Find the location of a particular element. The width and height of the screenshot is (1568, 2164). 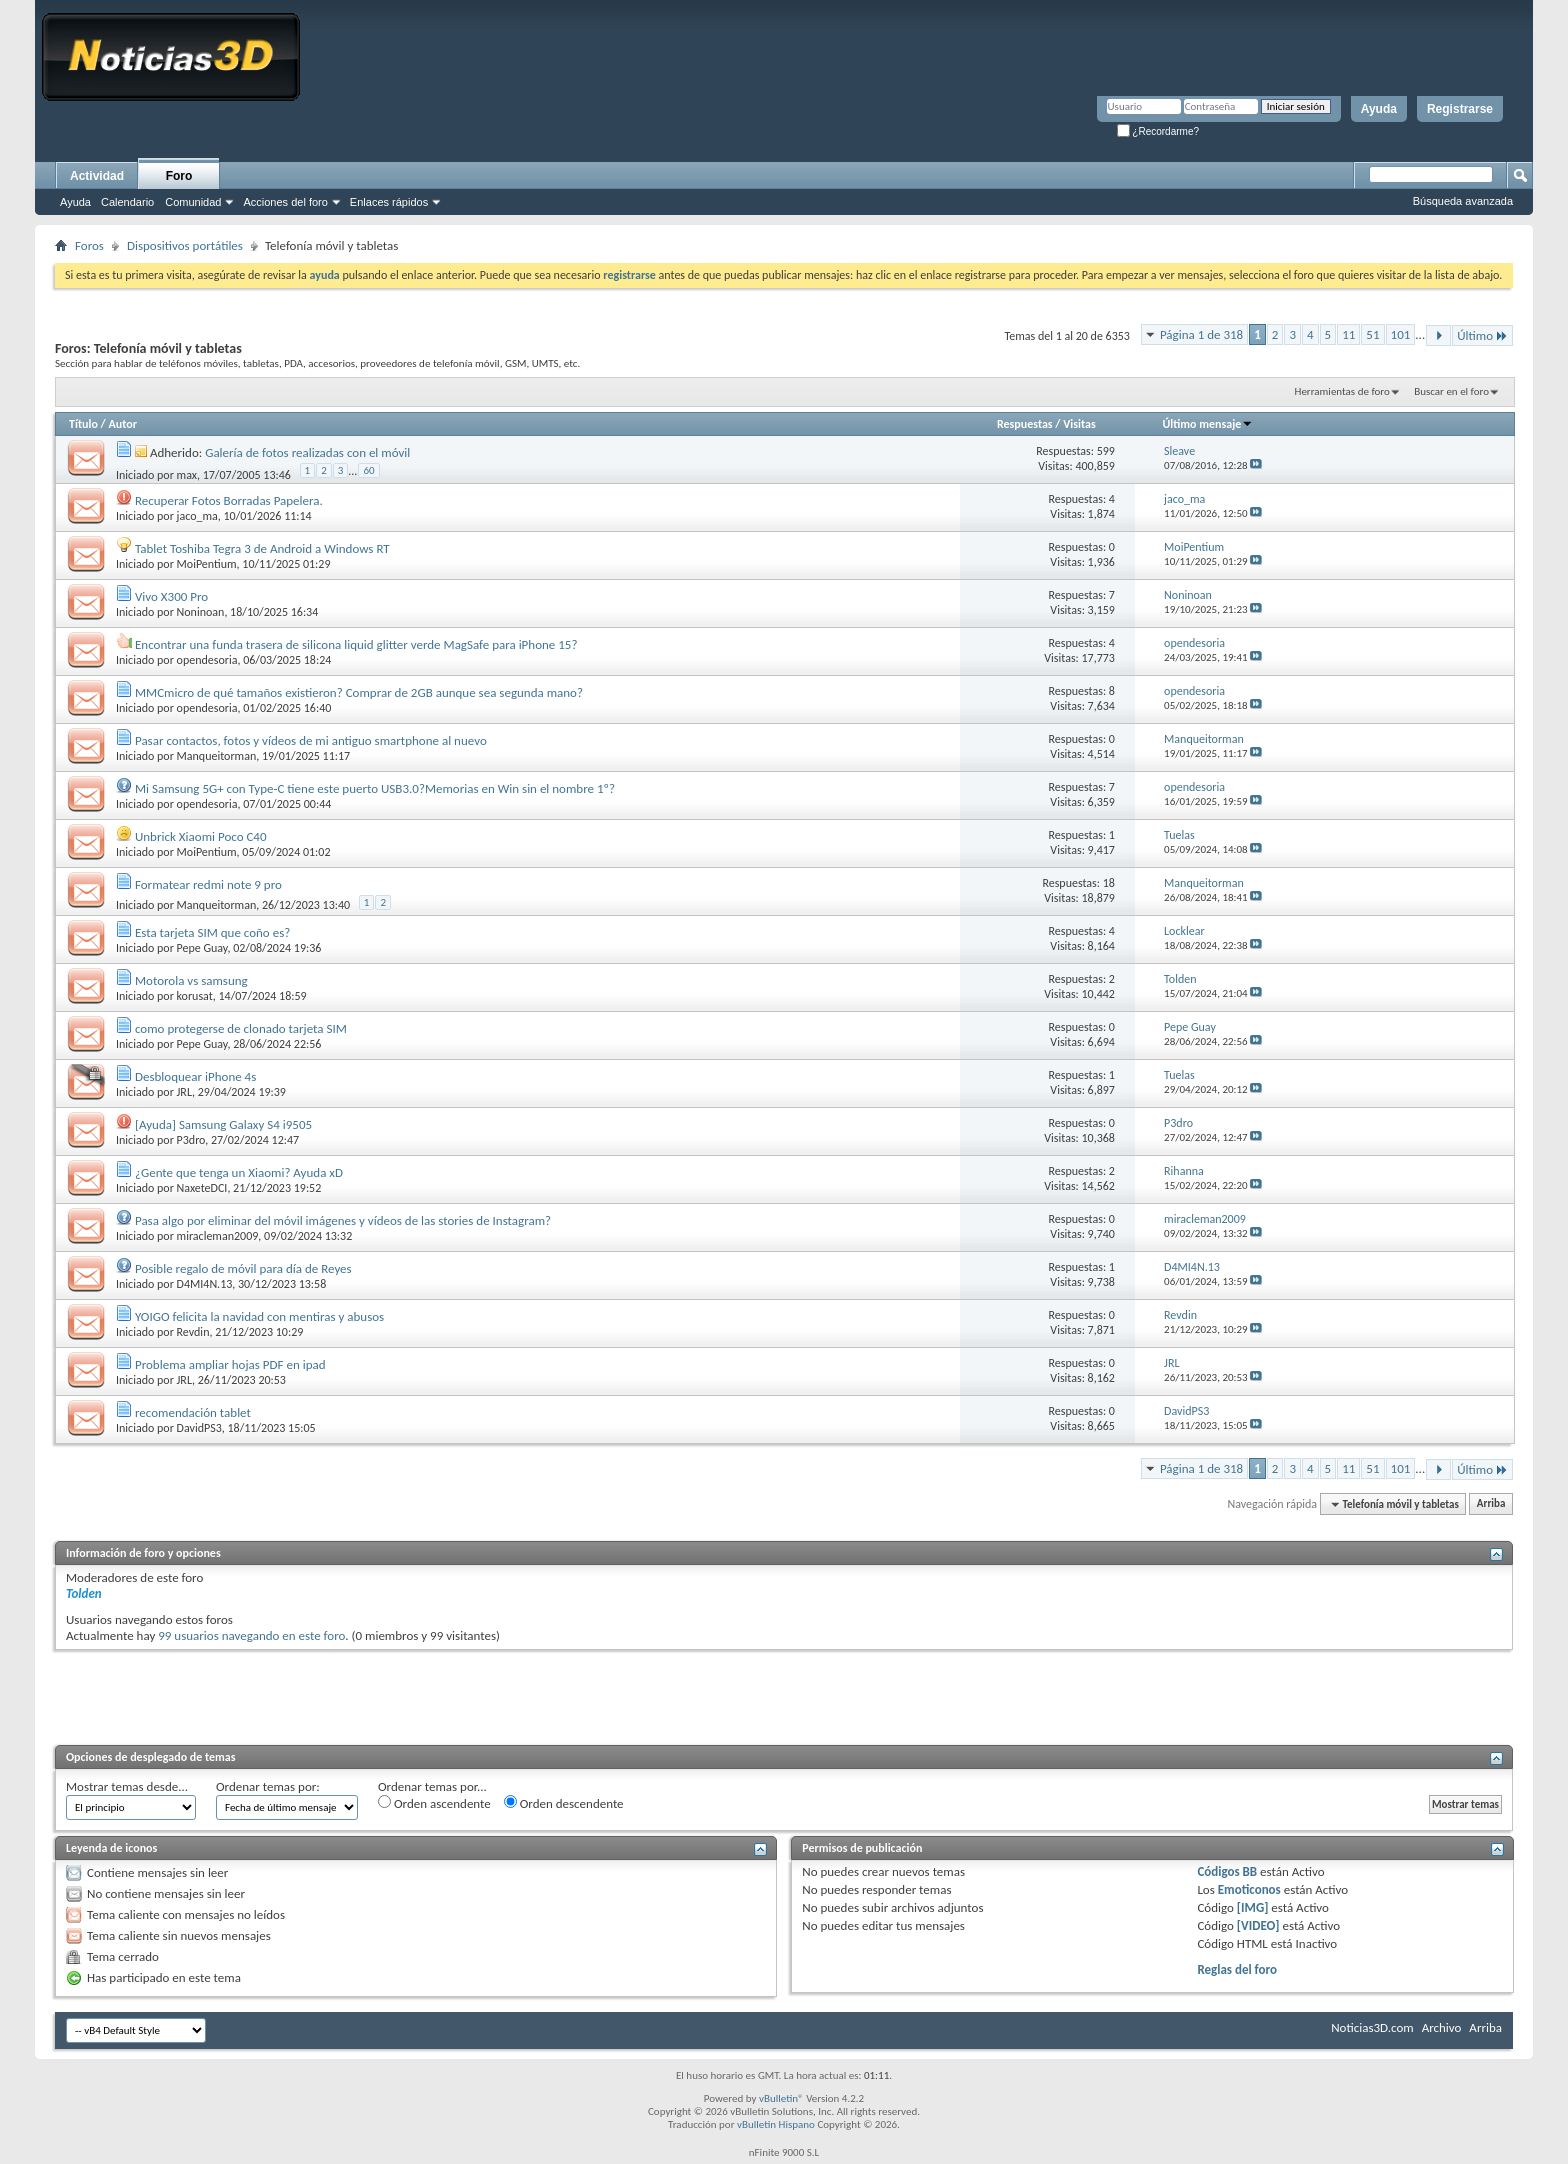

Manqueitorman is located at coordinates (217, 756).